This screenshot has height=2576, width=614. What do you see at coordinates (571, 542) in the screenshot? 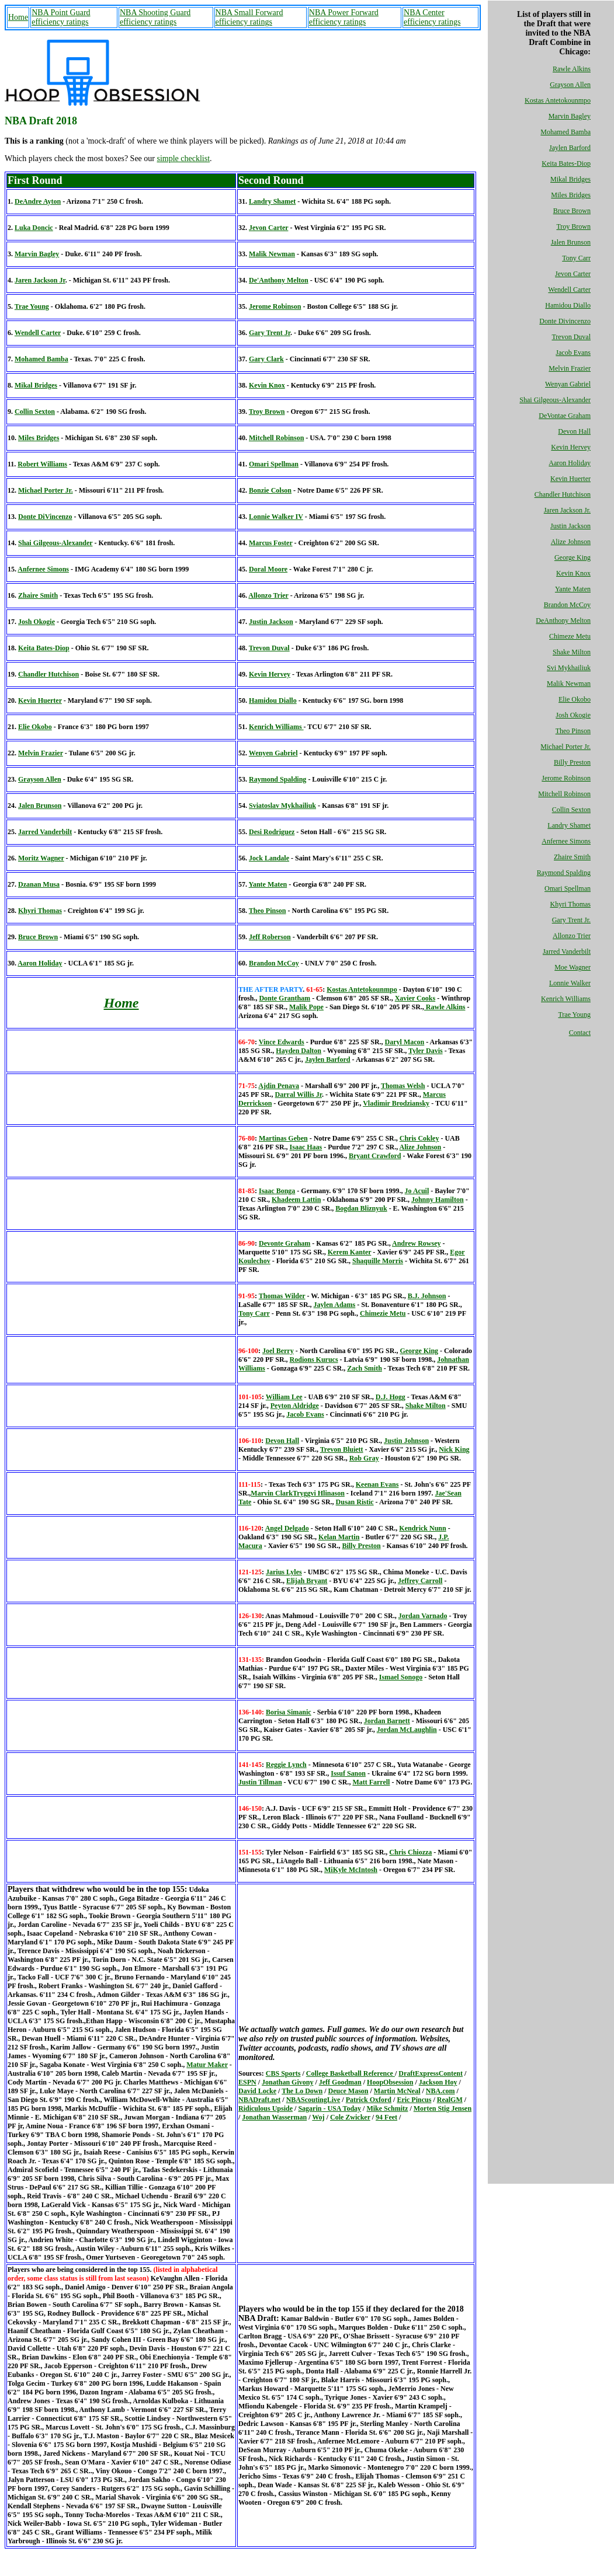
I see `Alize Johnson` at bounding box center [571, 542].